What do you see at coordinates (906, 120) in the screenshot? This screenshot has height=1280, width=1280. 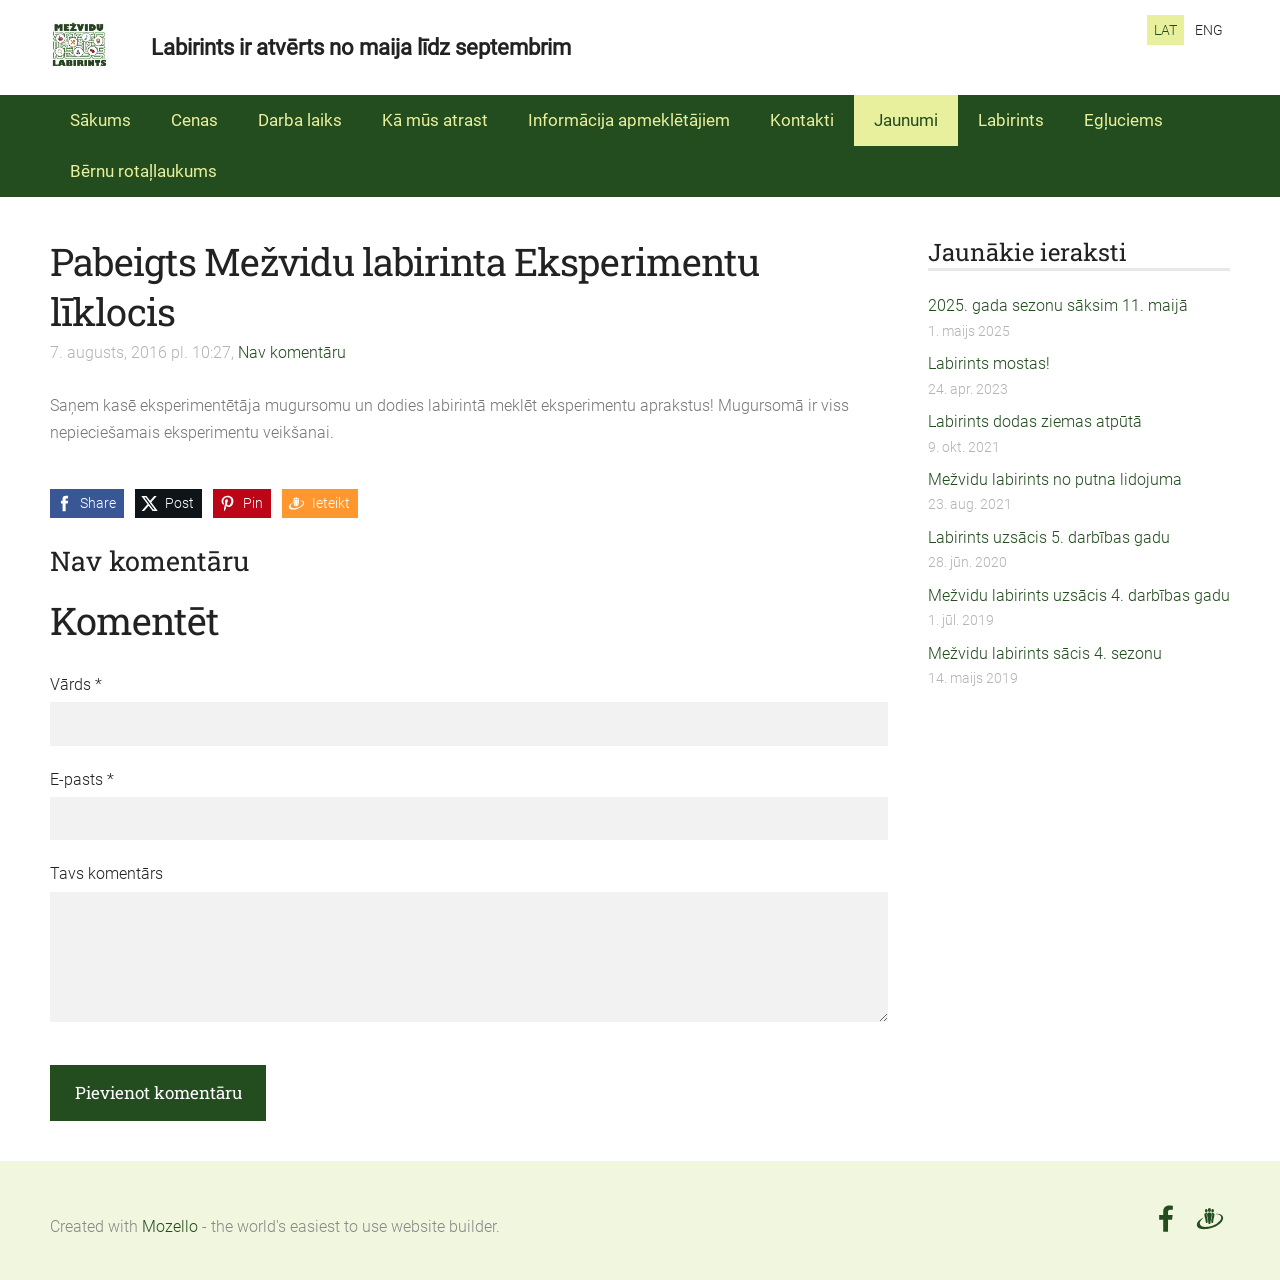 I see `Jaunumi [menuitem]` at bounding box center [906, 120].